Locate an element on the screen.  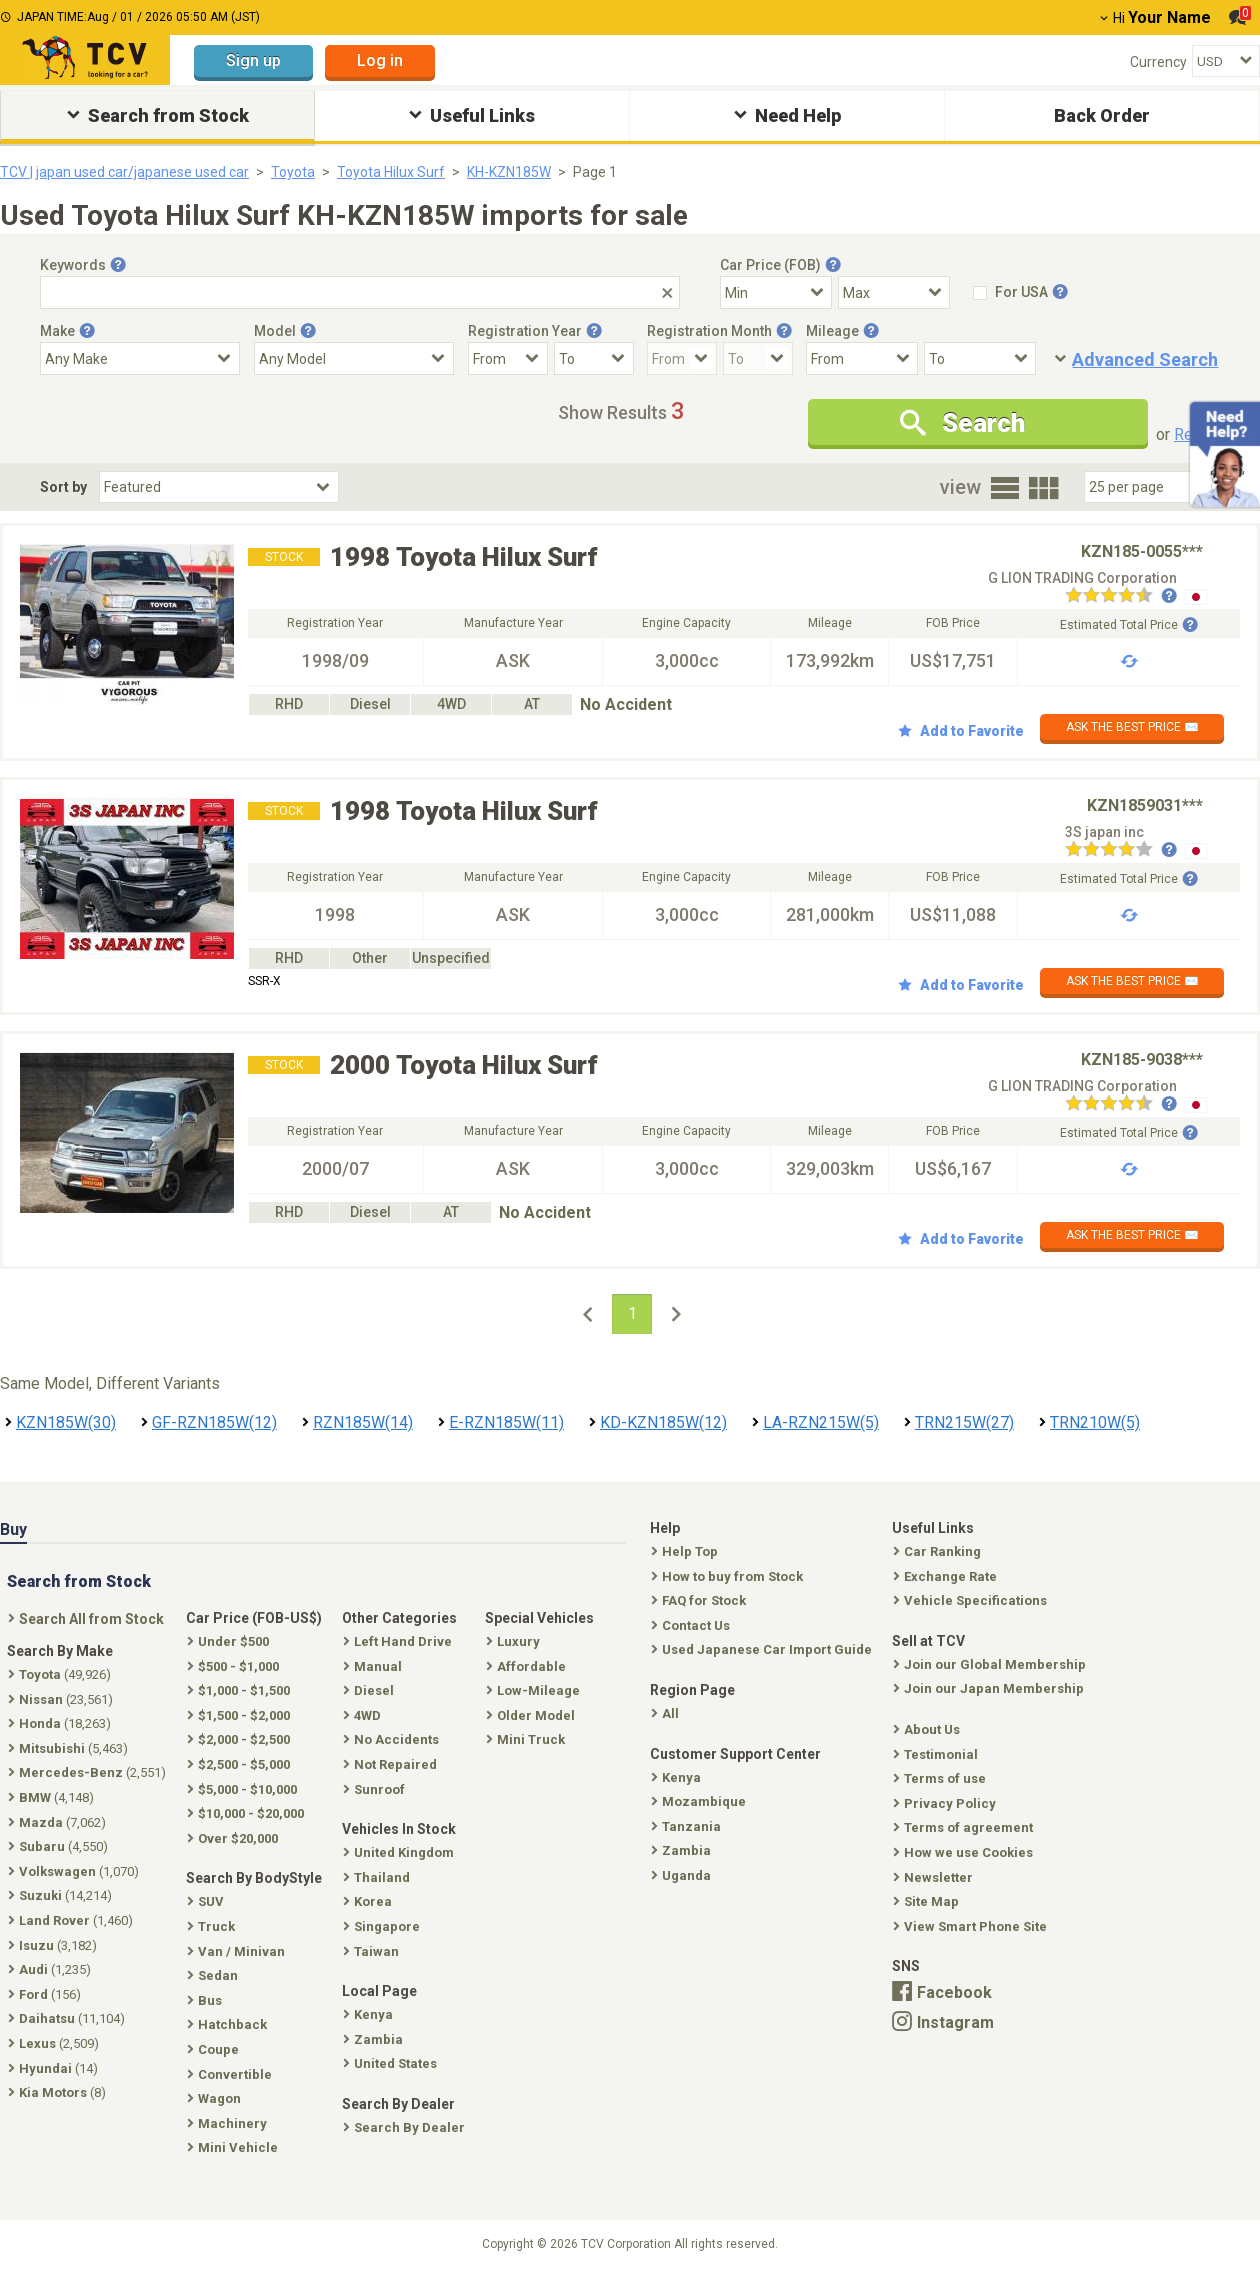
Terms of use is located at coordinates (941, 1778).